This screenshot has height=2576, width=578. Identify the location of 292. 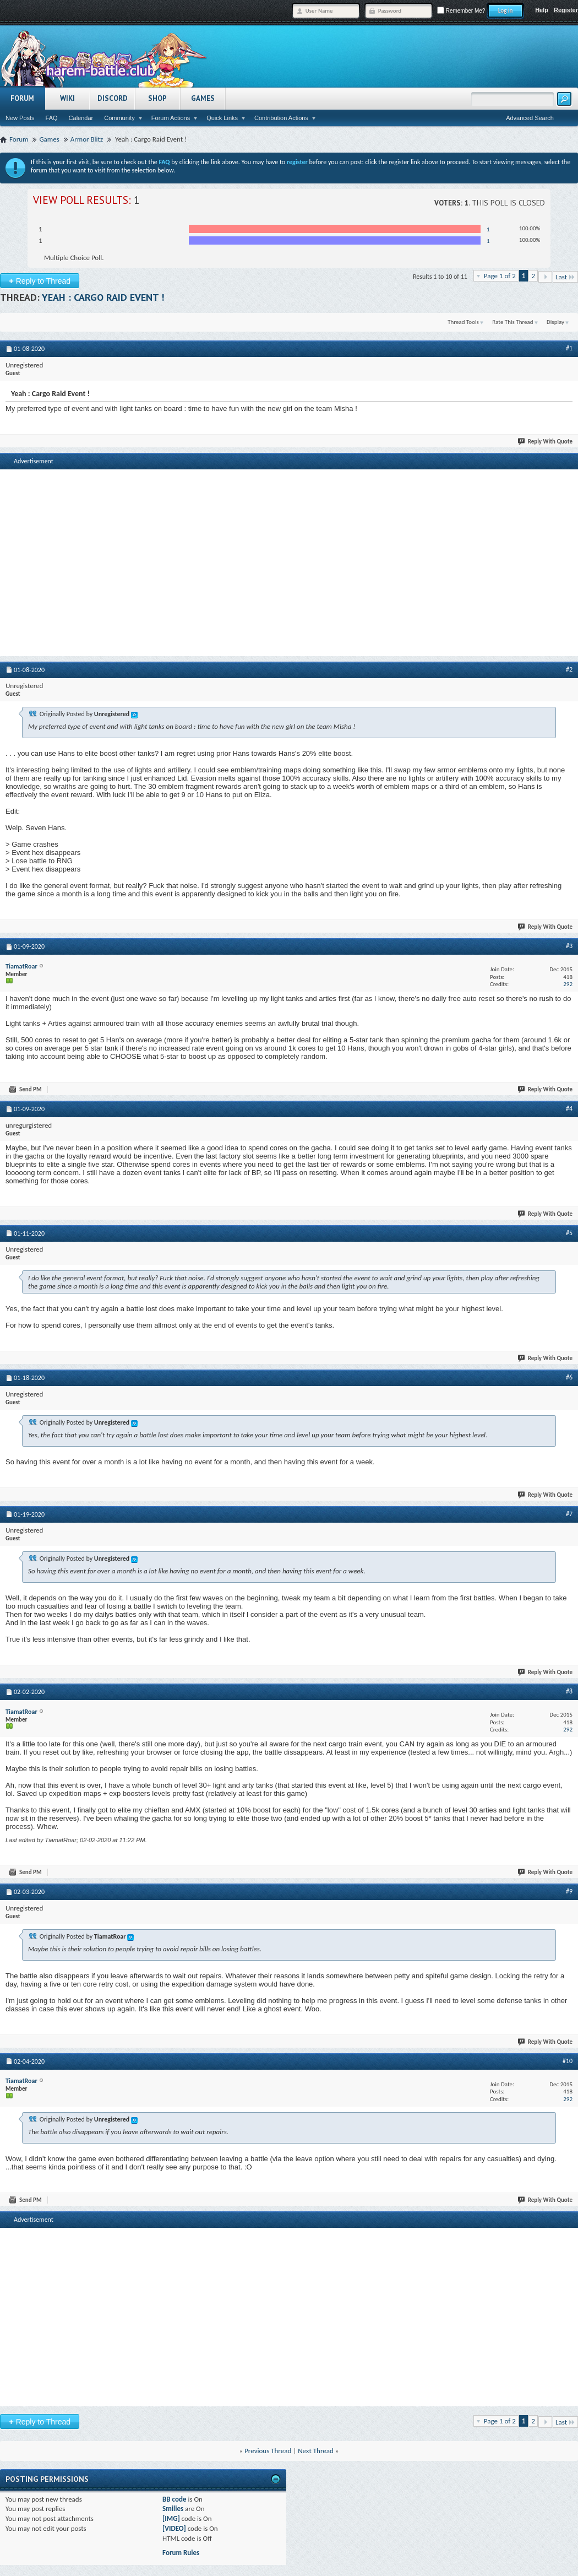
(567, 984).